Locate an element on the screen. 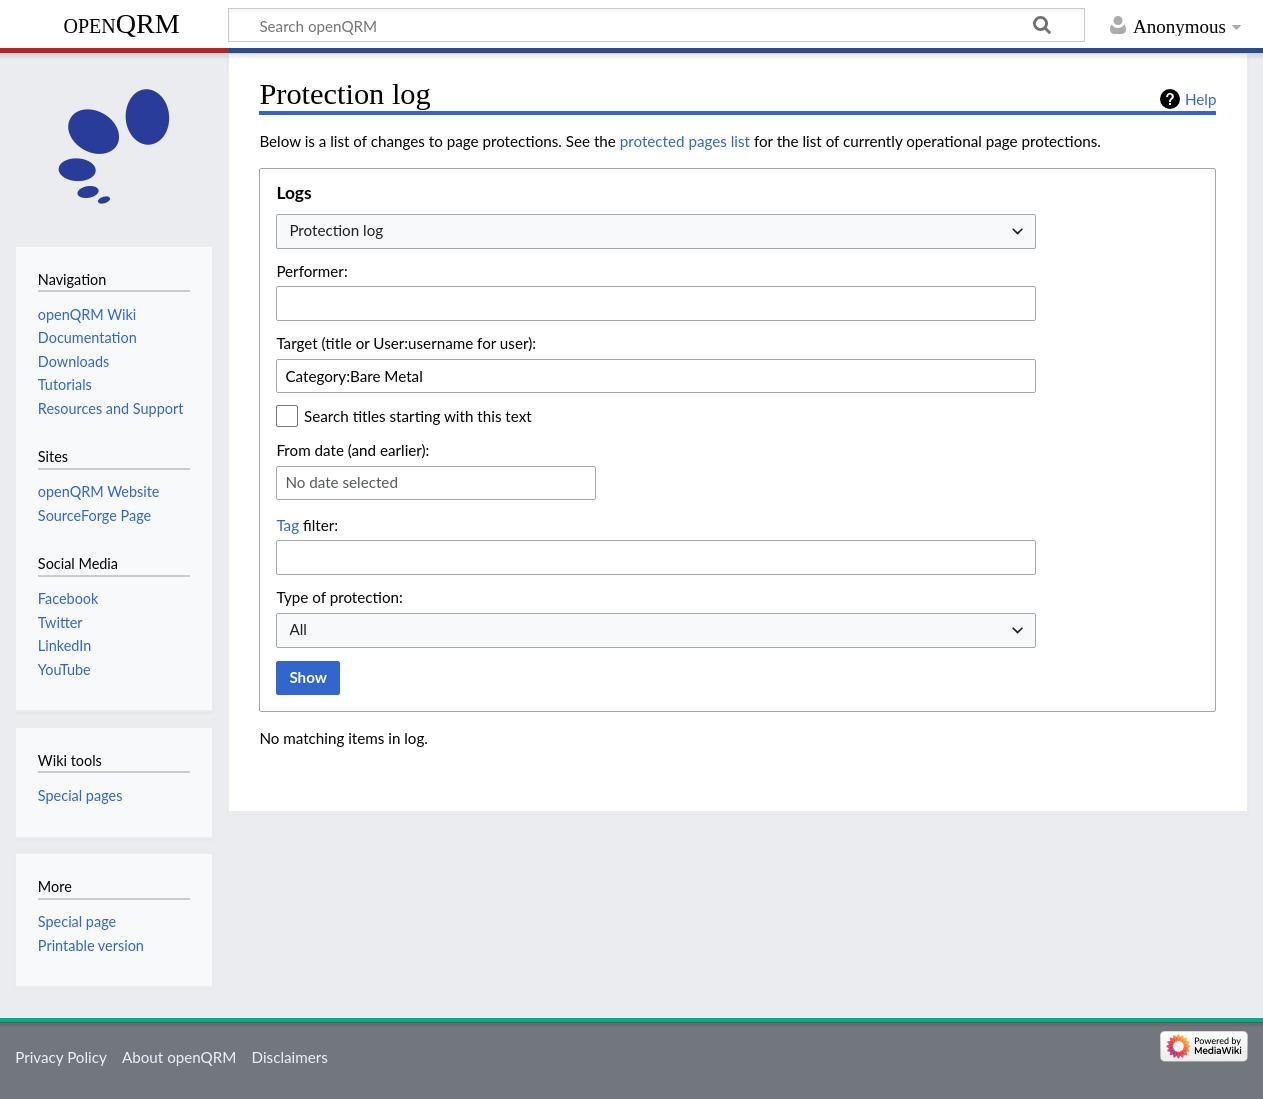 The image size is (1263, 1099). Disclaimers is located at coordinates (290, 1057).